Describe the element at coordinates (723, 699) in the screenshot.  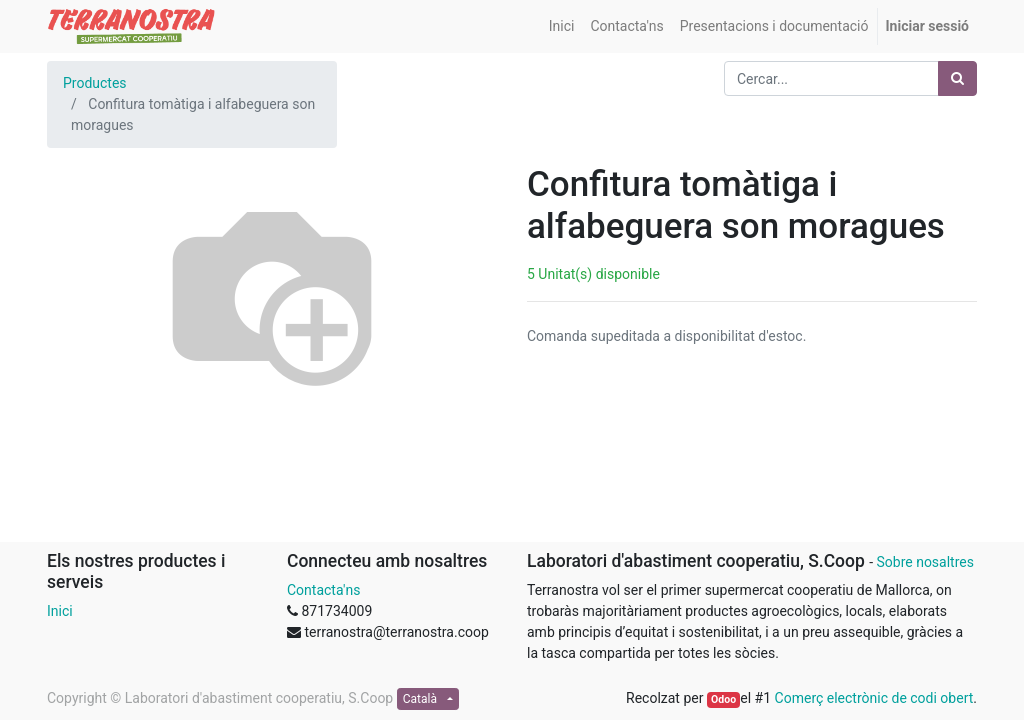
I see `Odoo` at that location.